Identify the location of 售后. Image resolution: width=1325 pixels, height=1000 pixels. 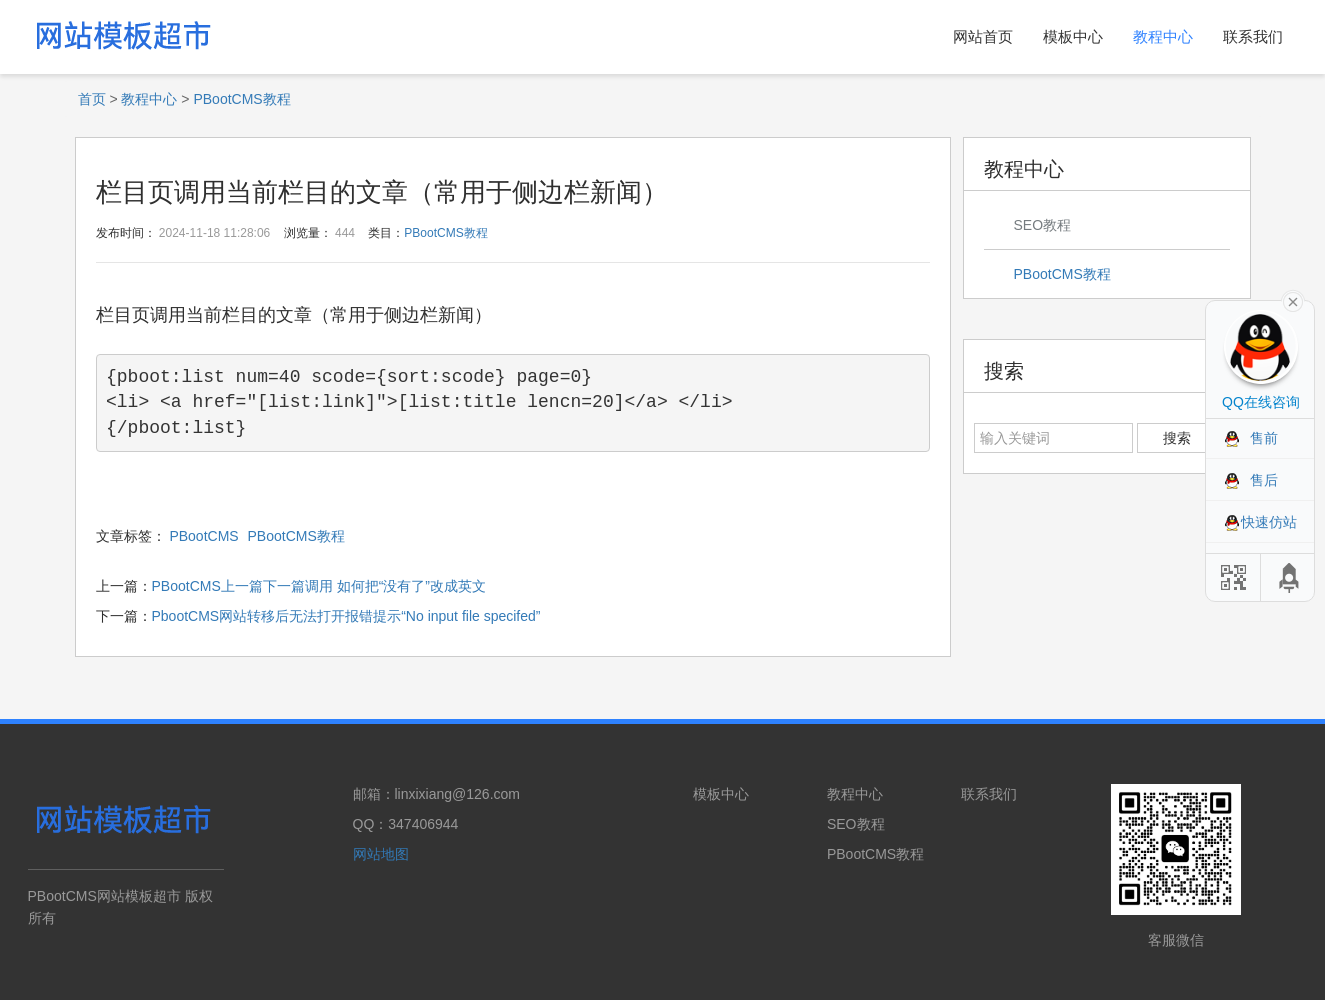
(1264, 480).